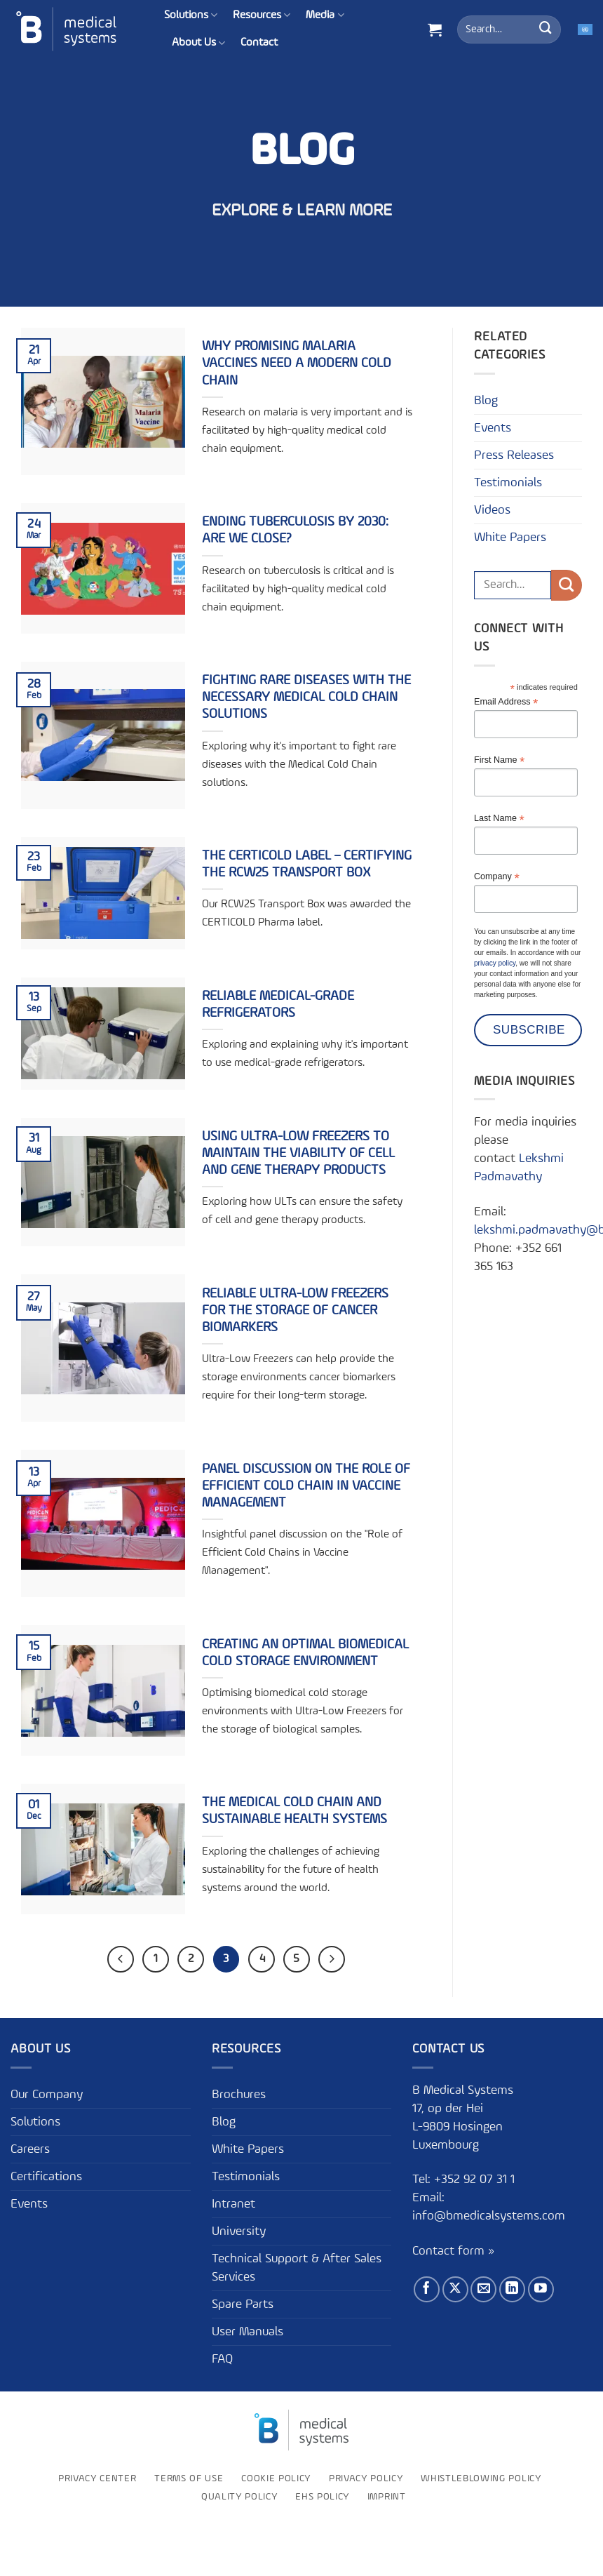 The width and height of the screenshot is (603, 2576). What do you see at coordinates (97, 2478) in the screenshot?
I see `Privacy Center` at bounding box center [97, 2478].